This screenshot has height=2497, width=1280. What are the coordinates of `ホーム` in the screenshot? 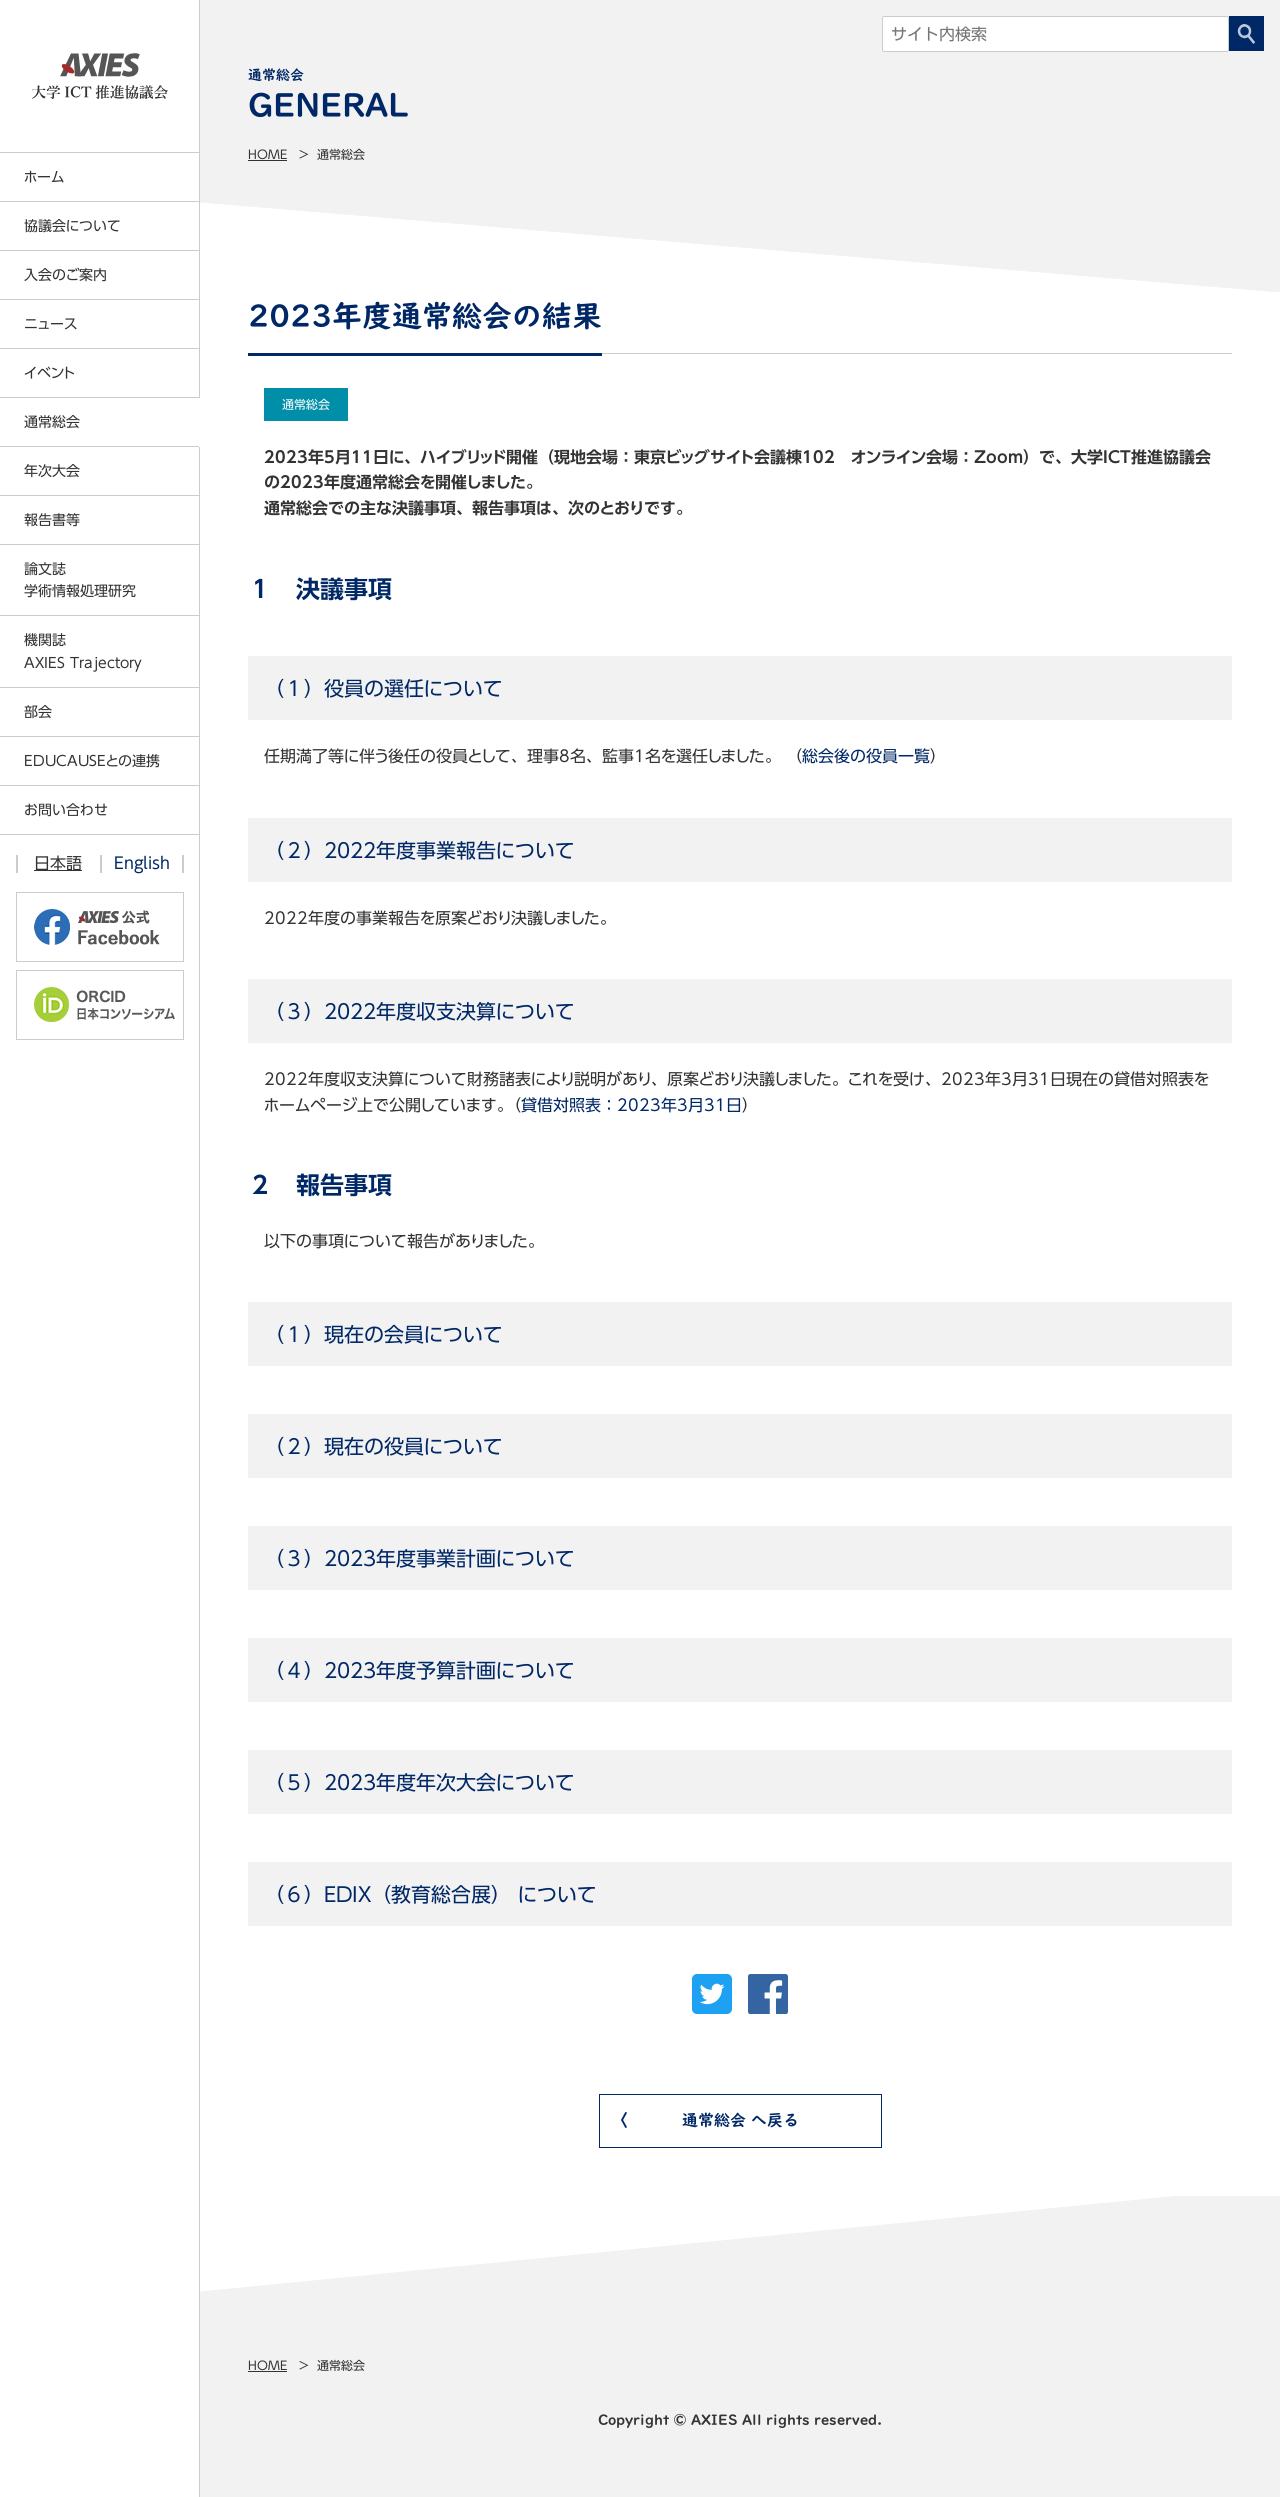 It's located at (44, 177).